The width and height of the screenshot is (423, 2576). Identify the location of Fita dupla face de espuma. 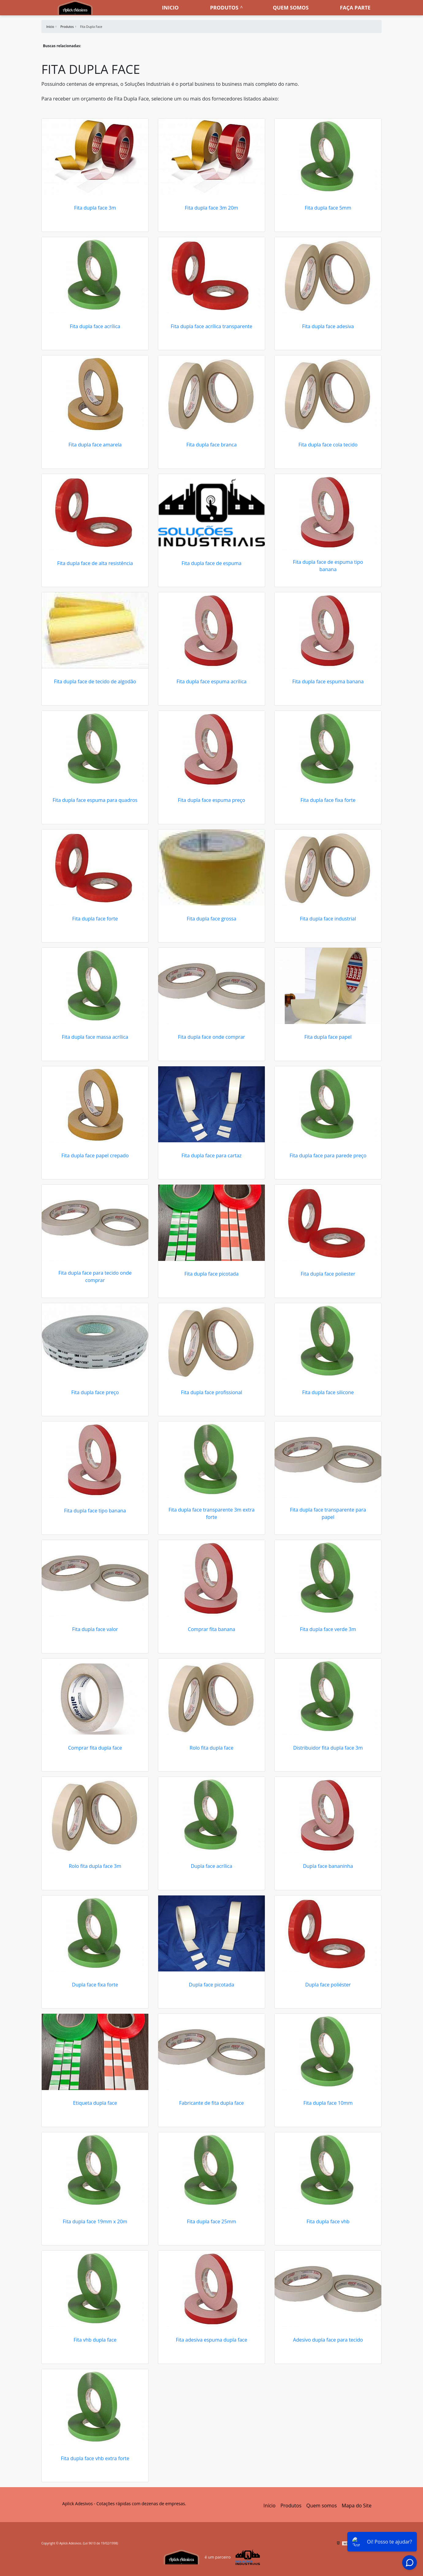
(211, 563).